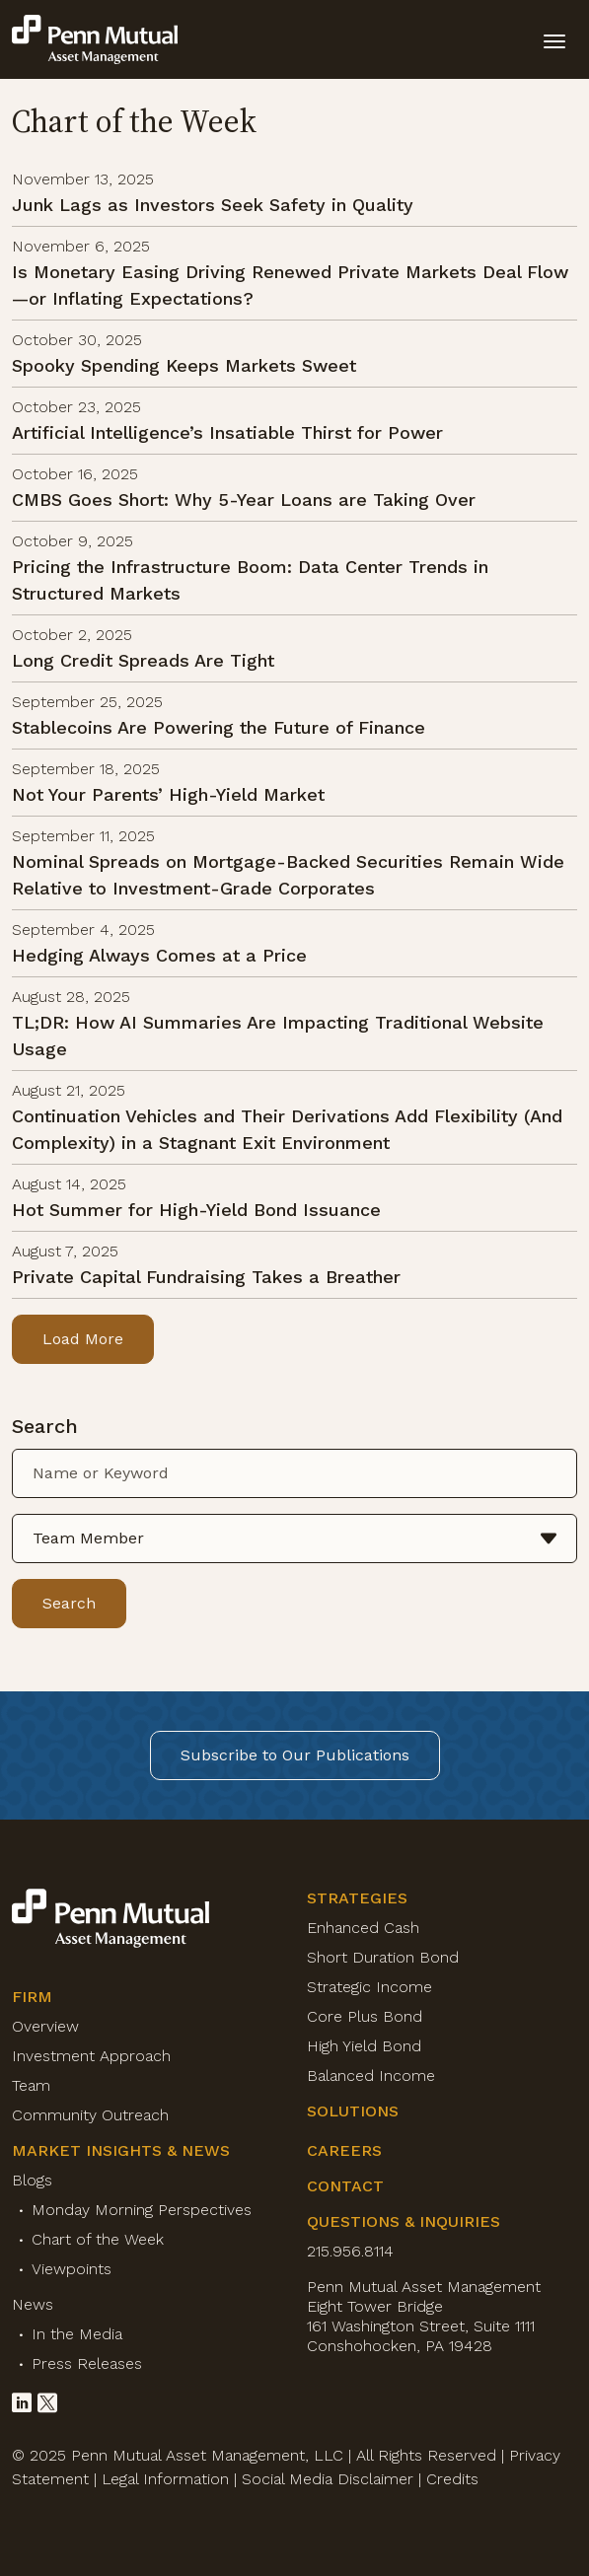 This screenshot has height=2576, width=589. What do you see at coordinates (287, 1129) in the screenshot?
I see `Continuation Vehicles and Their Derivations Add Flexibility (And Complexity) in a Stagnant Exit Environment` at bounding box center [287, 1129].